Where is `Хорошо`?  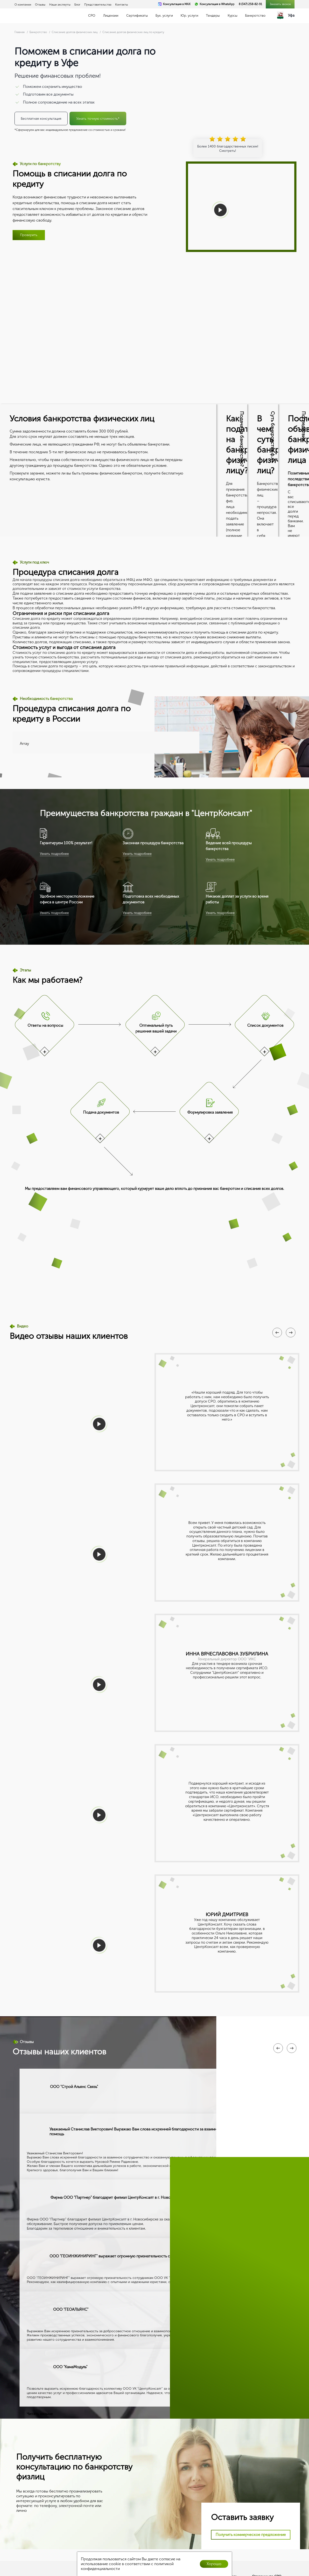
Хорошо is located at coordinates (214, 2564).